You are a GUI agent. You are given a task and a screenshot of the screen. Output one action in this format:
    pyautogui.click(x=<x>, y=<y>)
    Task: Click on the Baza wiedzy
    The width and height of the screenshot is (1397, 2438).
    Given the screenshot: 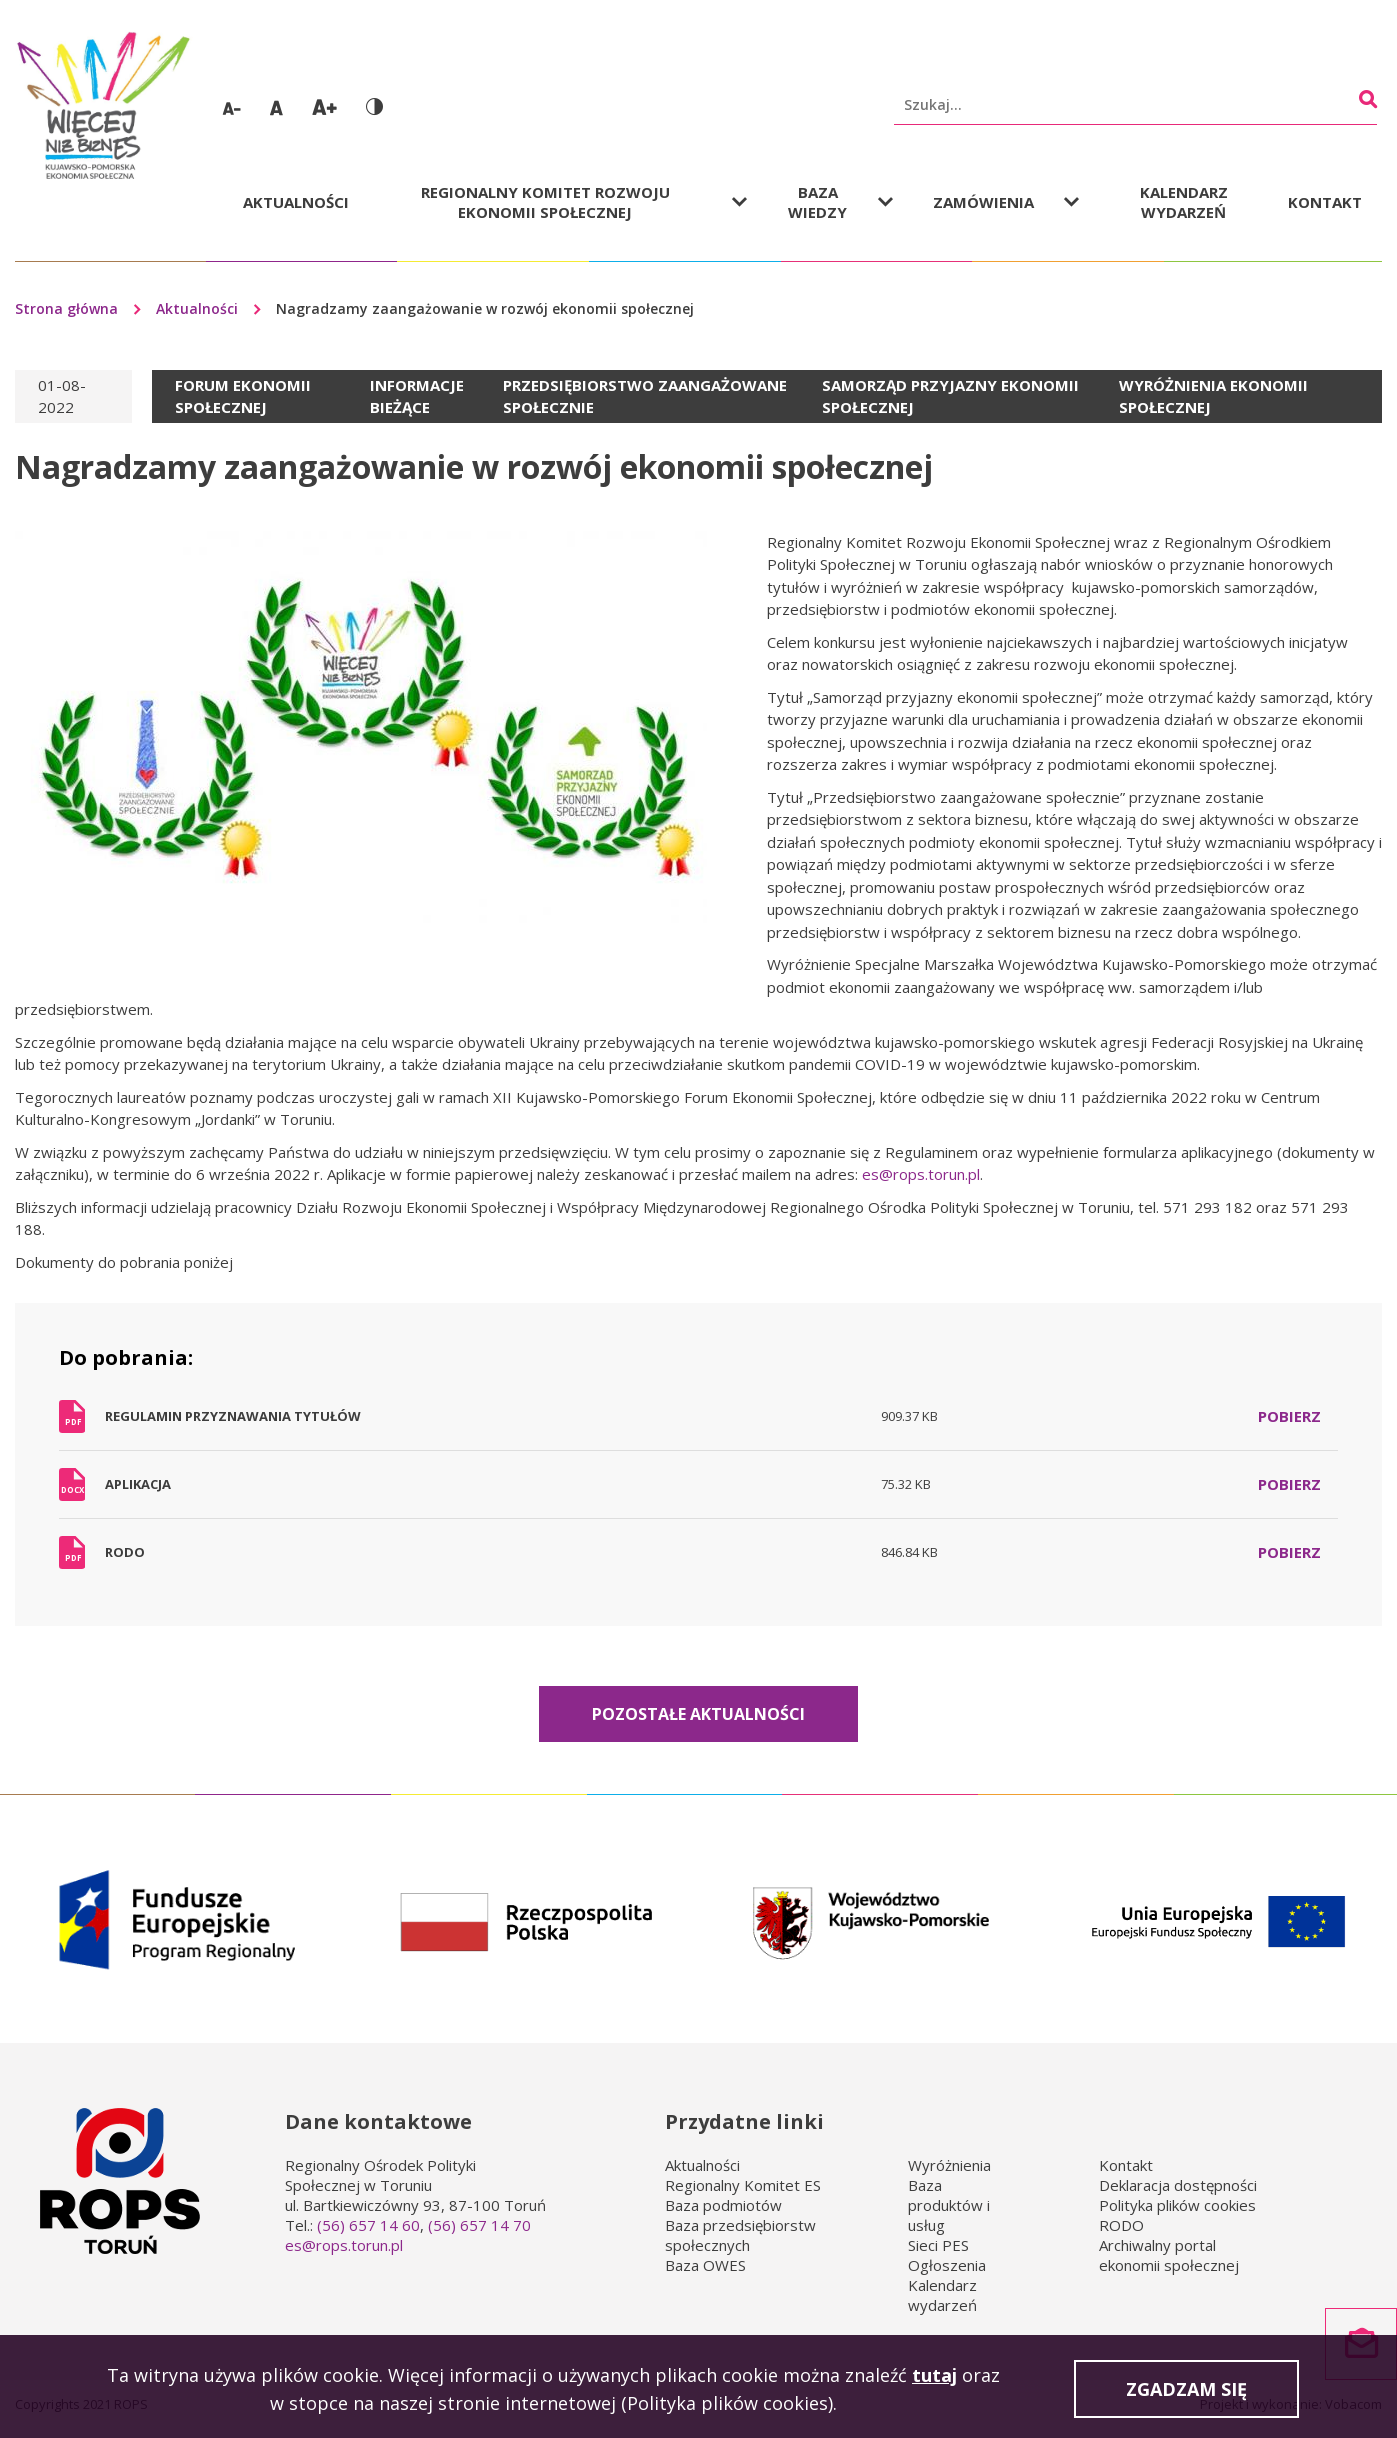 What is the action you would take?
    pyautogui.click(x=817, y=202)
    